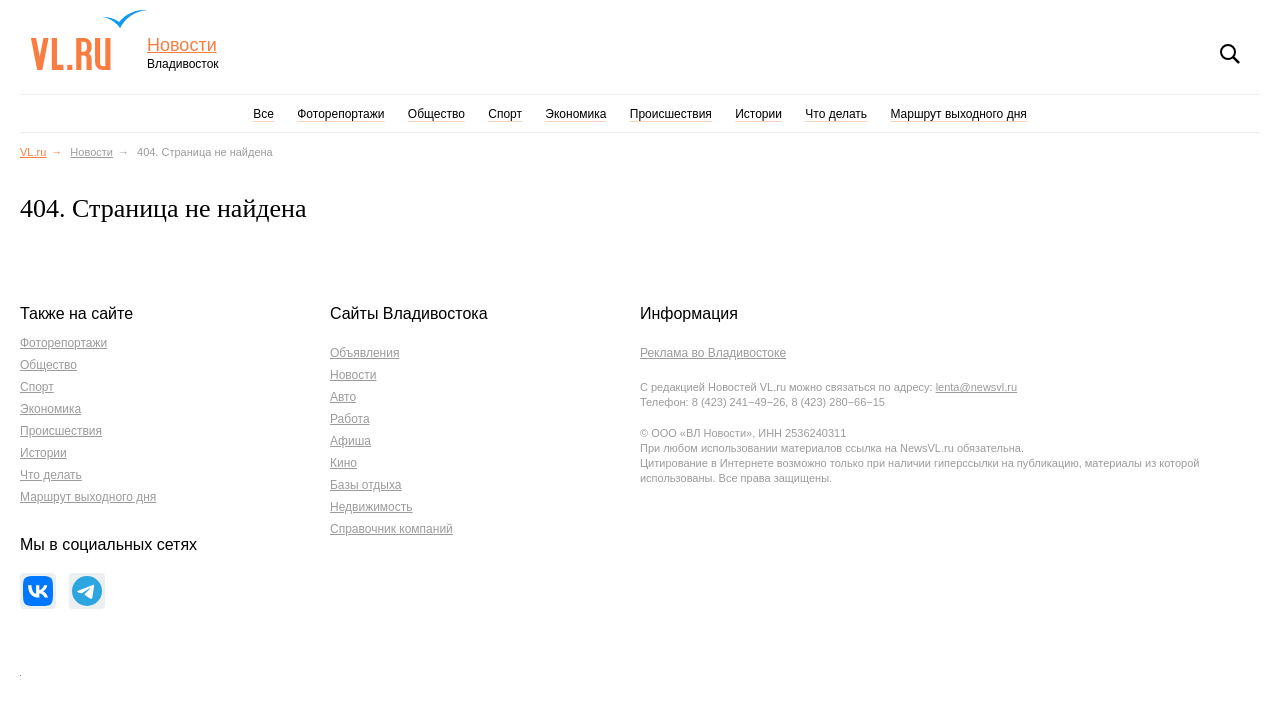 The width and height of the screenshot is (1280, 720). I want to click on lenta@newsvl.ru, so click(976, 387).